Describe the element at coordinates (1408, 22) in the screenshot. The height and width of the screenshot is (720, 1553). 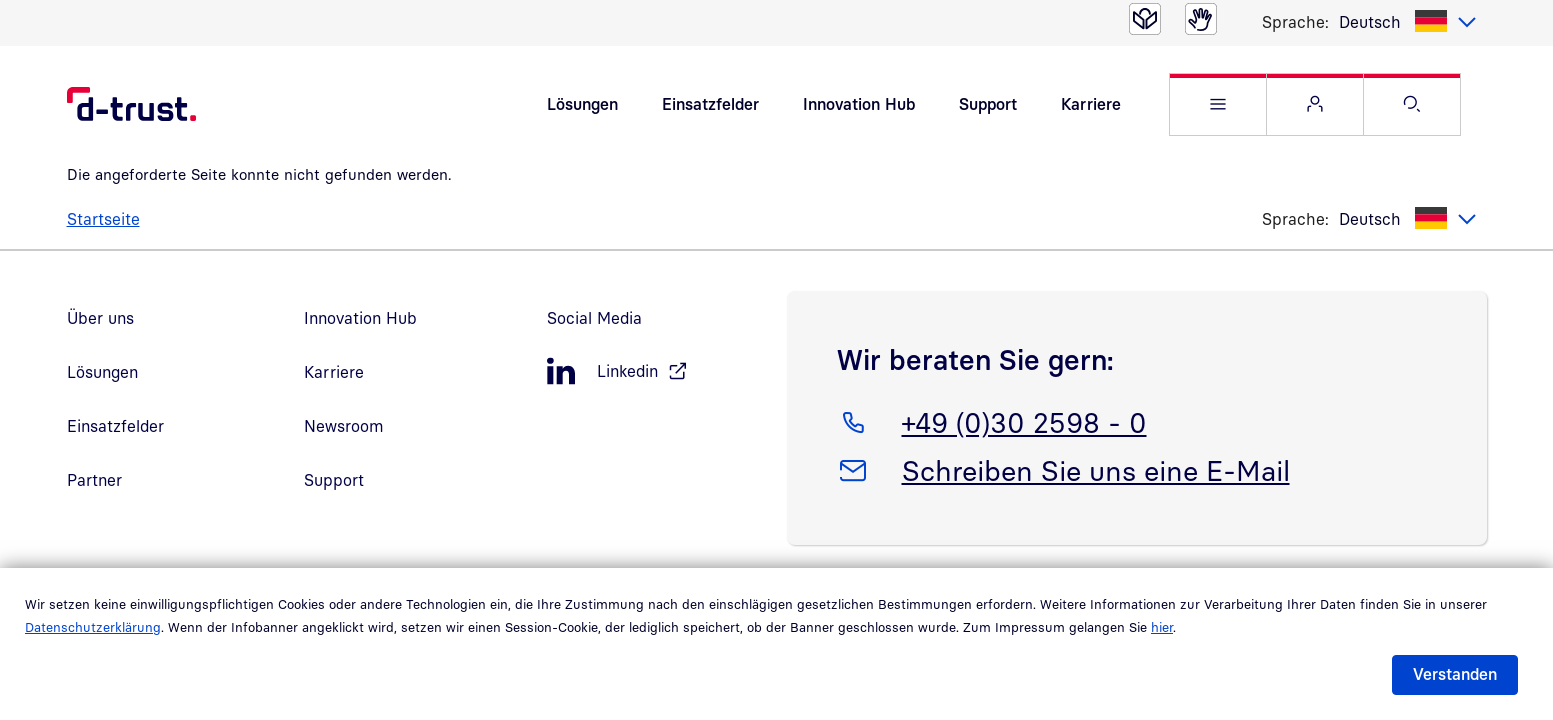
I see `[listbox]` at that location.